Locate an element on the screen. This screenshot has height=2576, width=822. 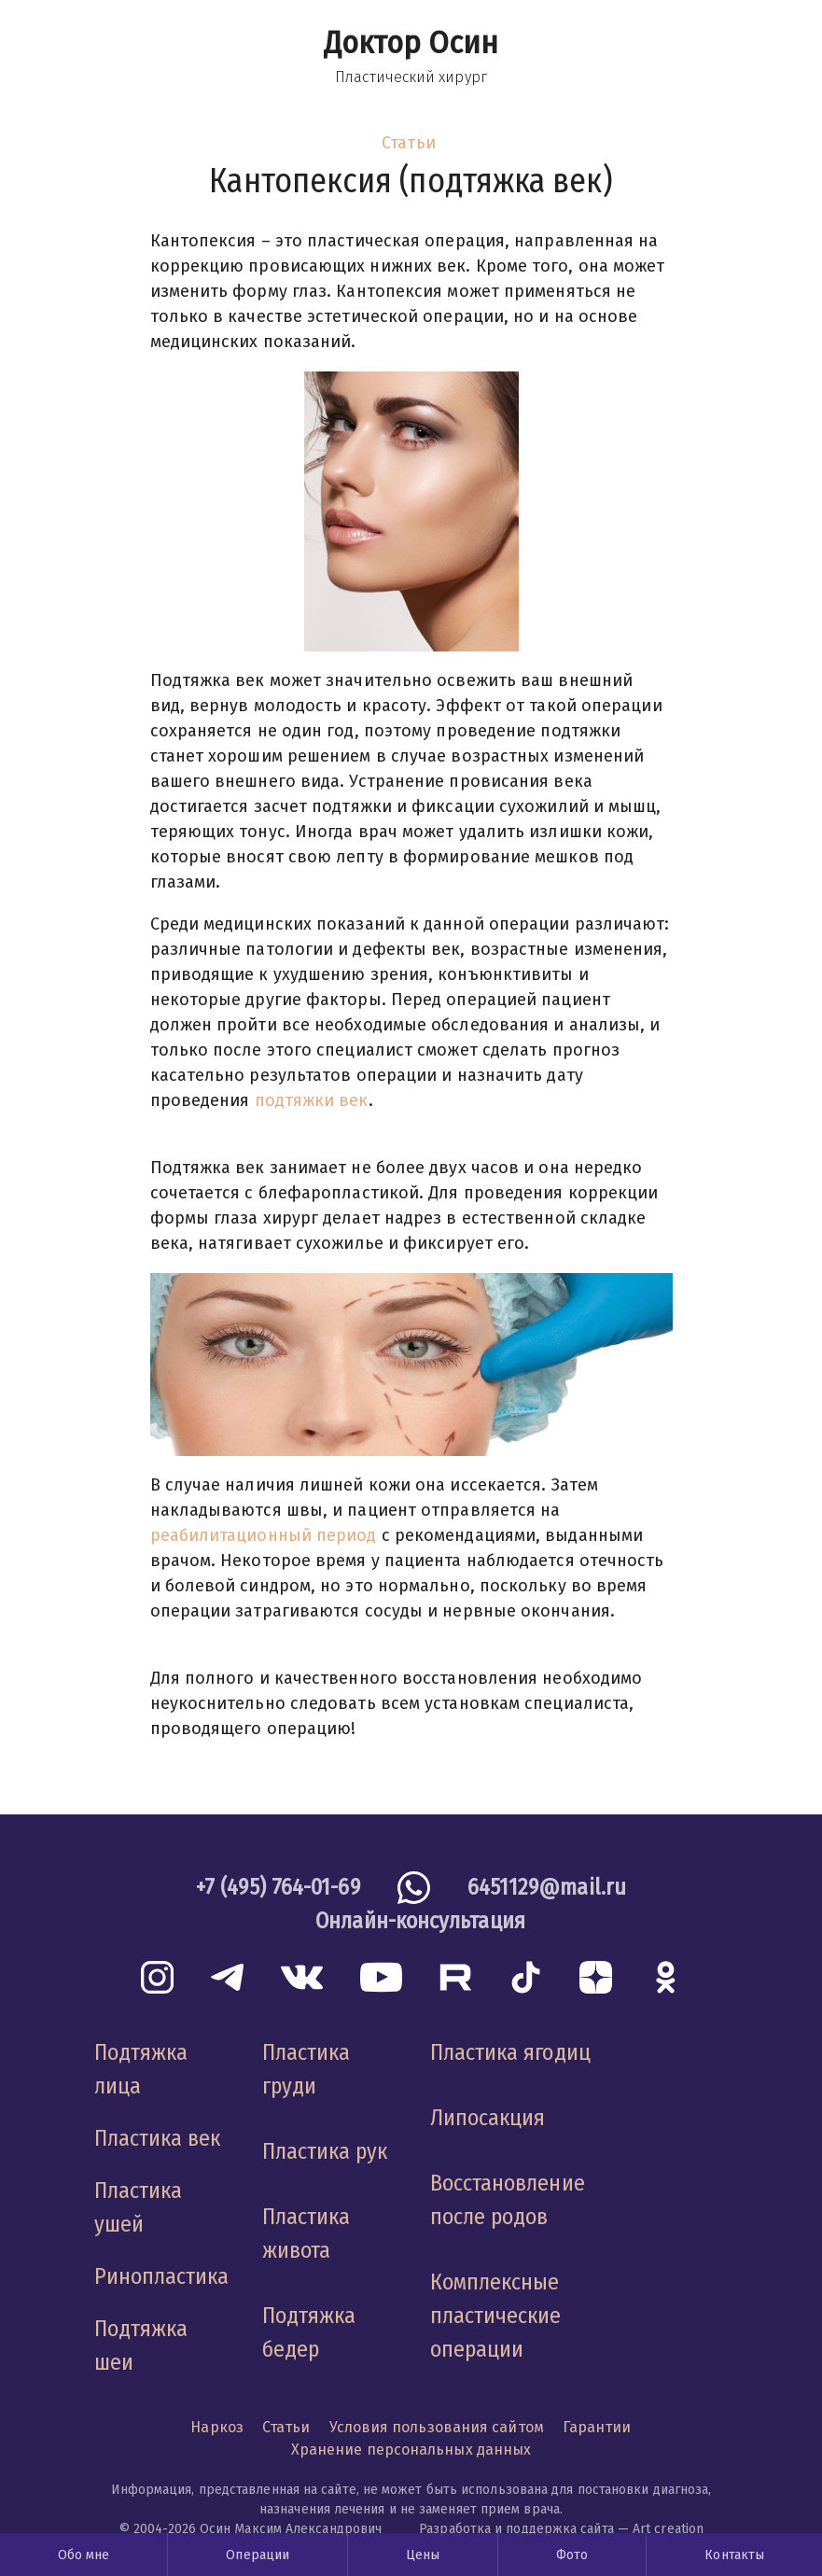
Фото is located at coordinates (572, 2555).